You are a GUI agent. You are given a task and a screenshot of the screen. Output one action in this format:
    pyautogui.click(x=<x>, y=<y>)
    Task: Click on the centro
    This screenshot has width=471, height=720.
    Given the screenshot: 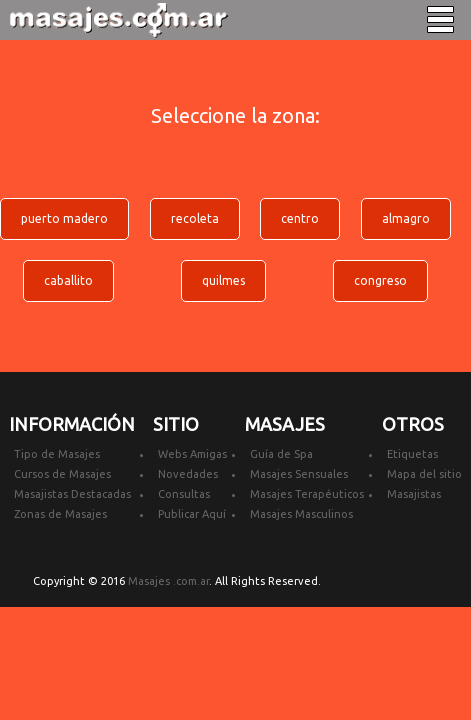 What is the action you would take?
    pyautogui.click(x=300, y=218)
    